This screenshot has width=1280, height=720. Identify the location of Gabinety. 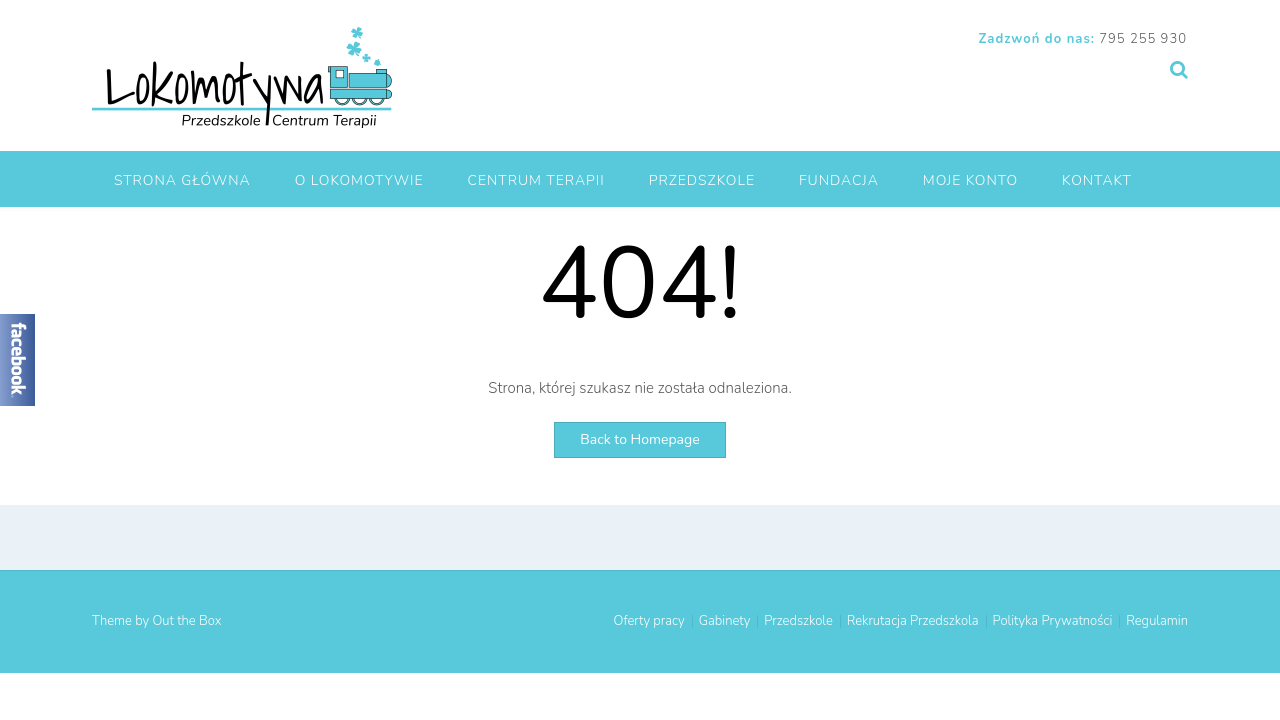
(725, 621).